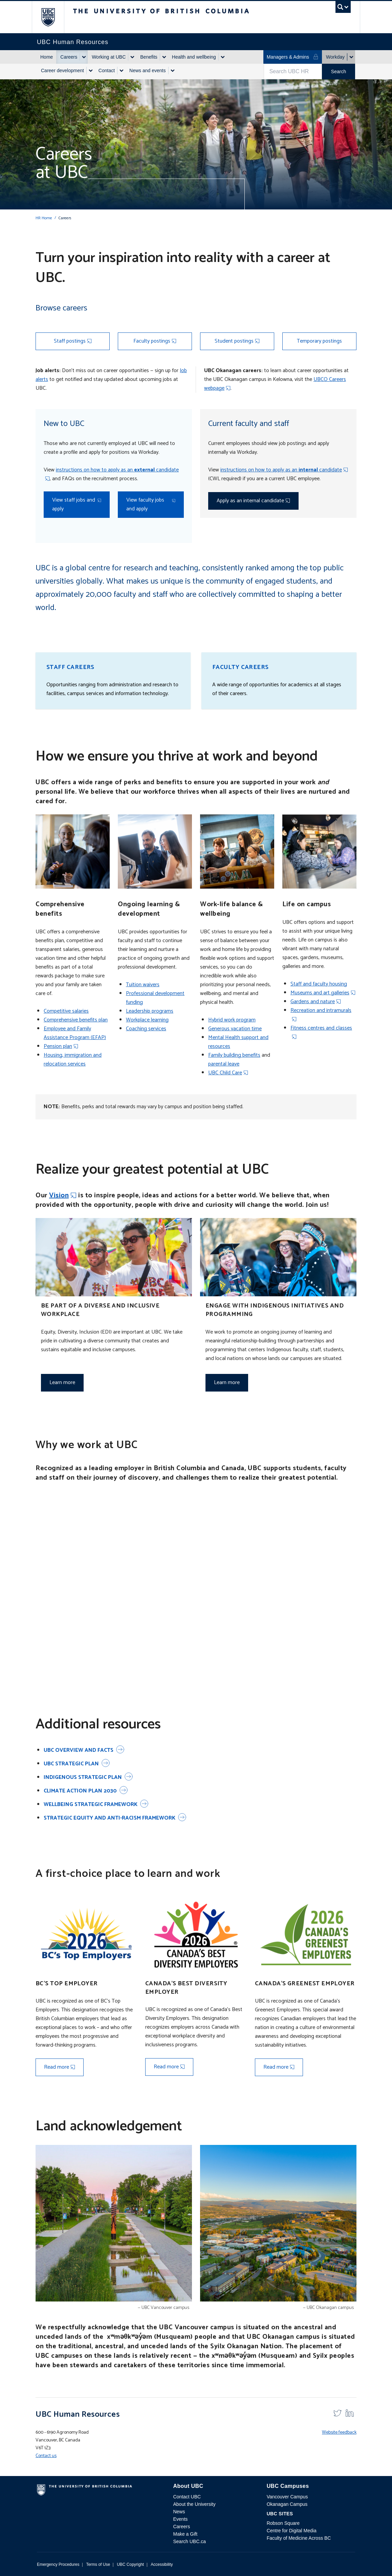  I want to click on Contact UBC, so click(187, 2496).